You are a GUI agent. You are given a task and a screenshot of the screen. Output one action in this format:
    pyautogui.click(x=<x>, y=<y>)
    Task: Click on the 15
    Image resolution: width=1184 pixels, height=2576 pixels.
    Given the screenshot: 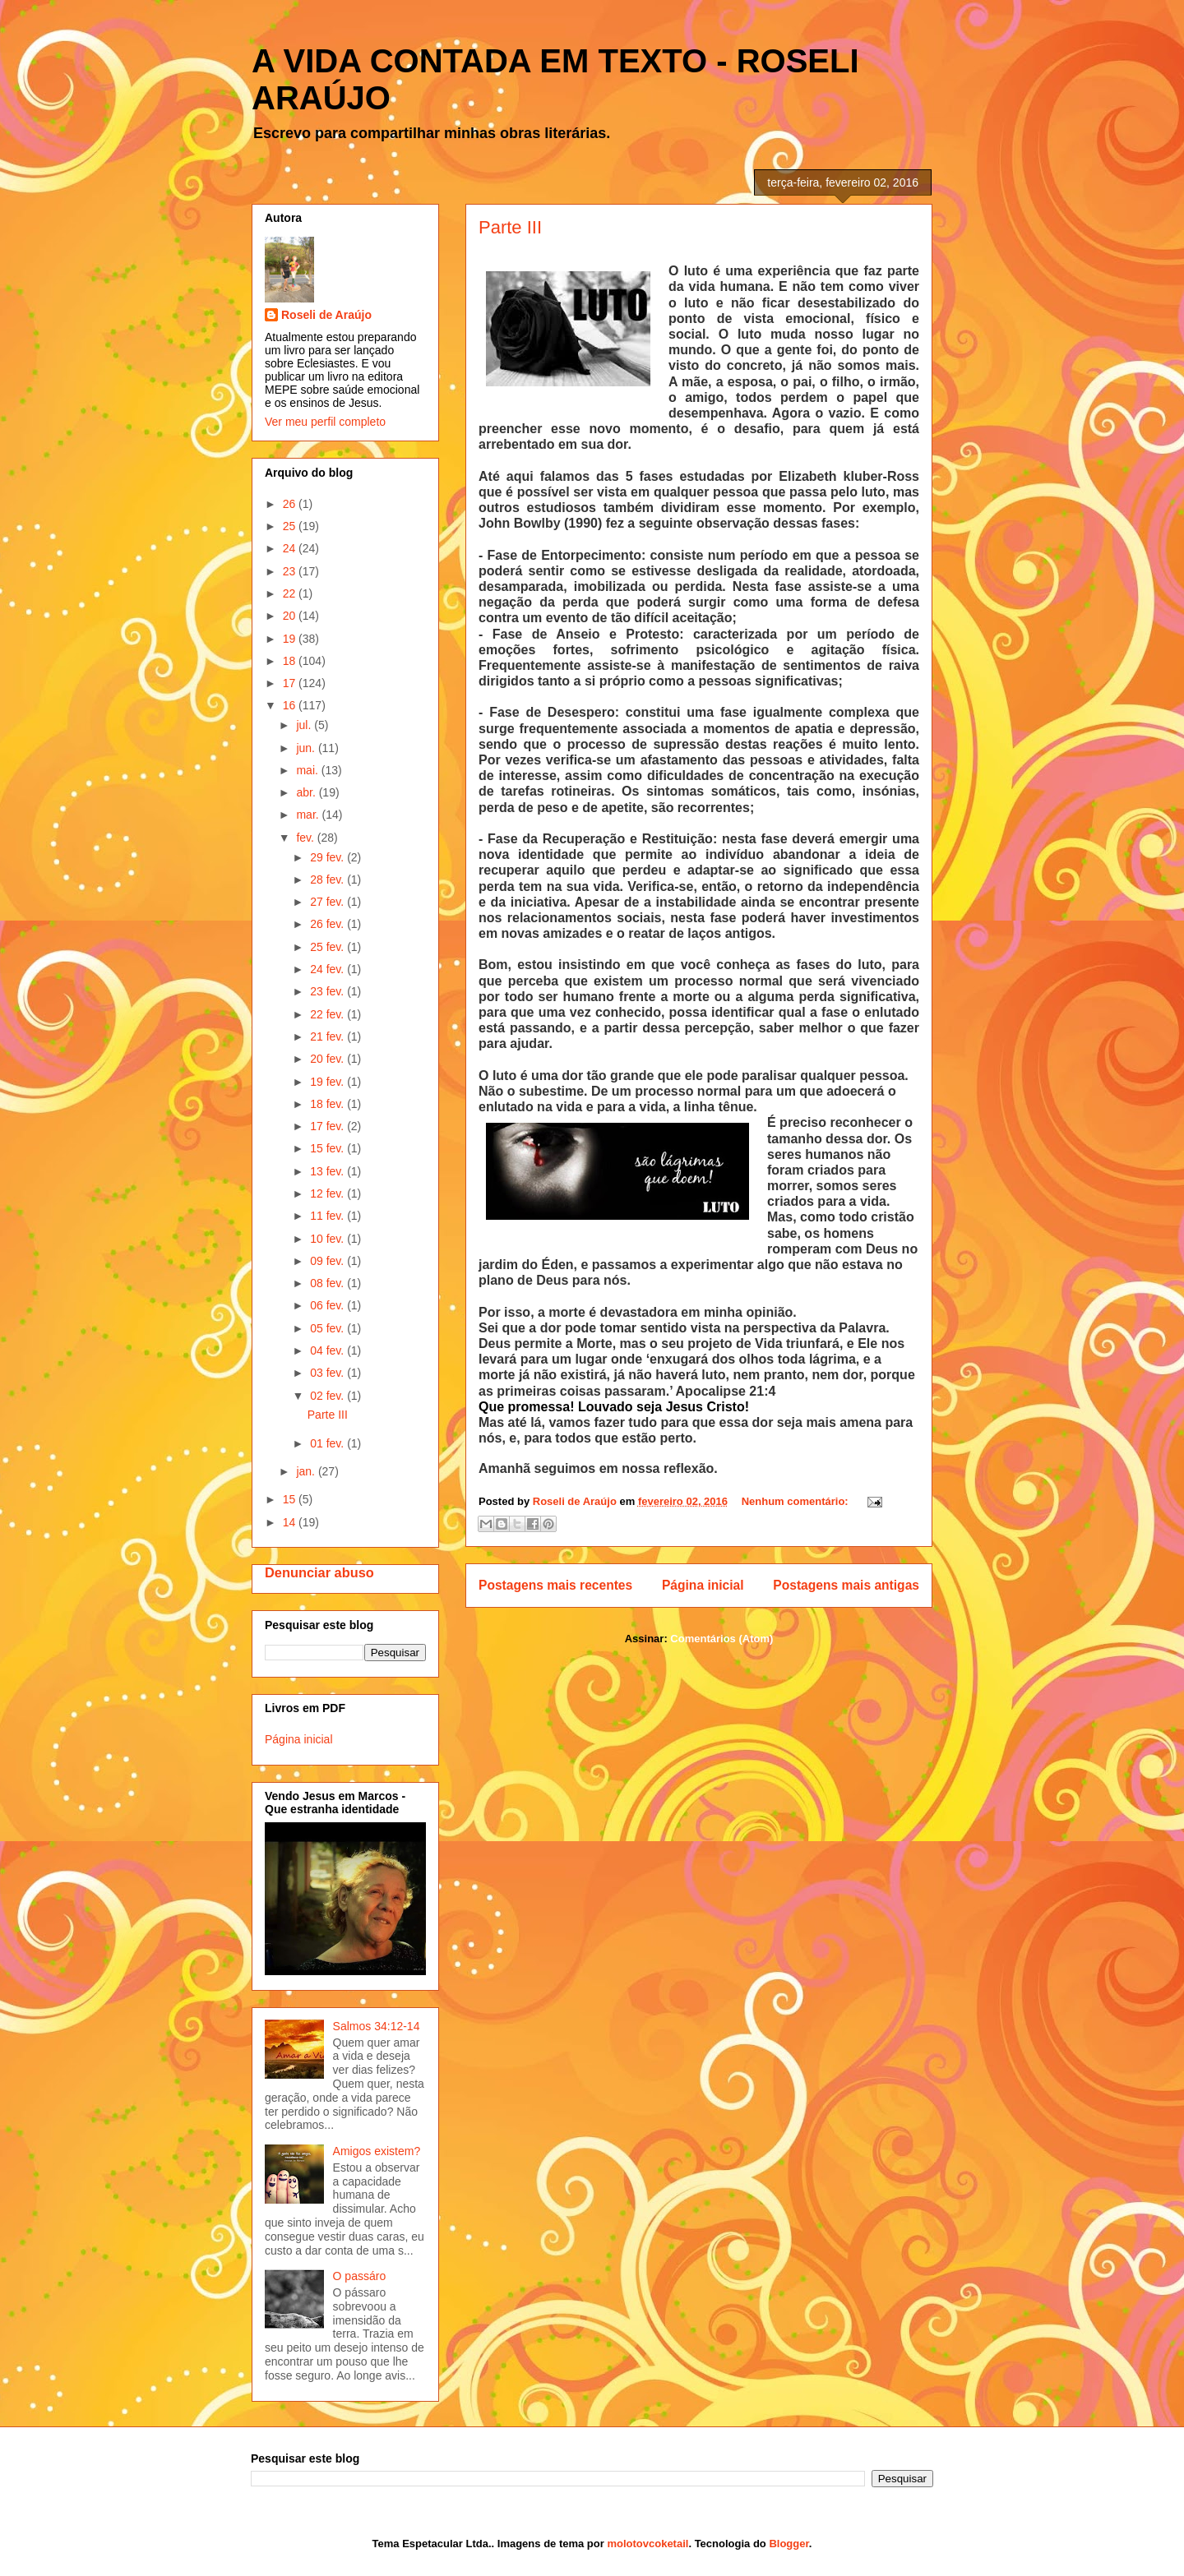 What is the action you would take?
    pyautogui.click(x=290, y=1499)
    